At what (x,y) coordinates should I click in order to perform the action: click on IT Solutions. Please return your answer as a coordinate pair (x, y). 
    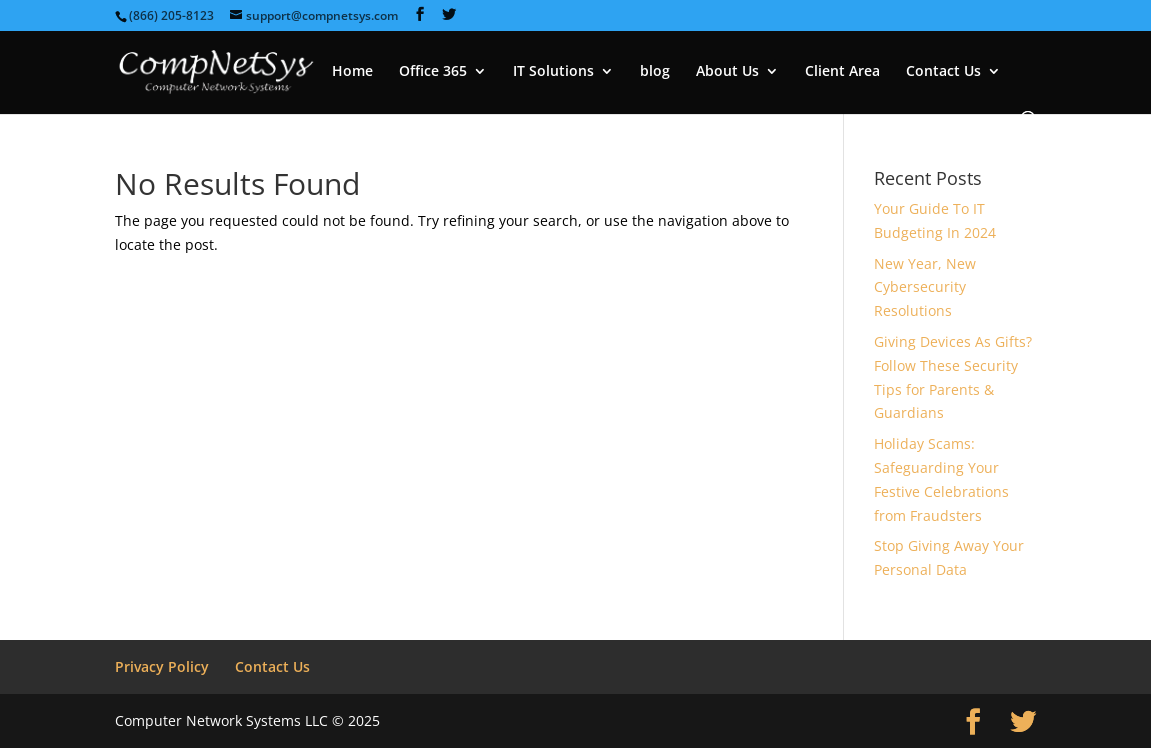
    Looking at the image, I should click on (553, 72).